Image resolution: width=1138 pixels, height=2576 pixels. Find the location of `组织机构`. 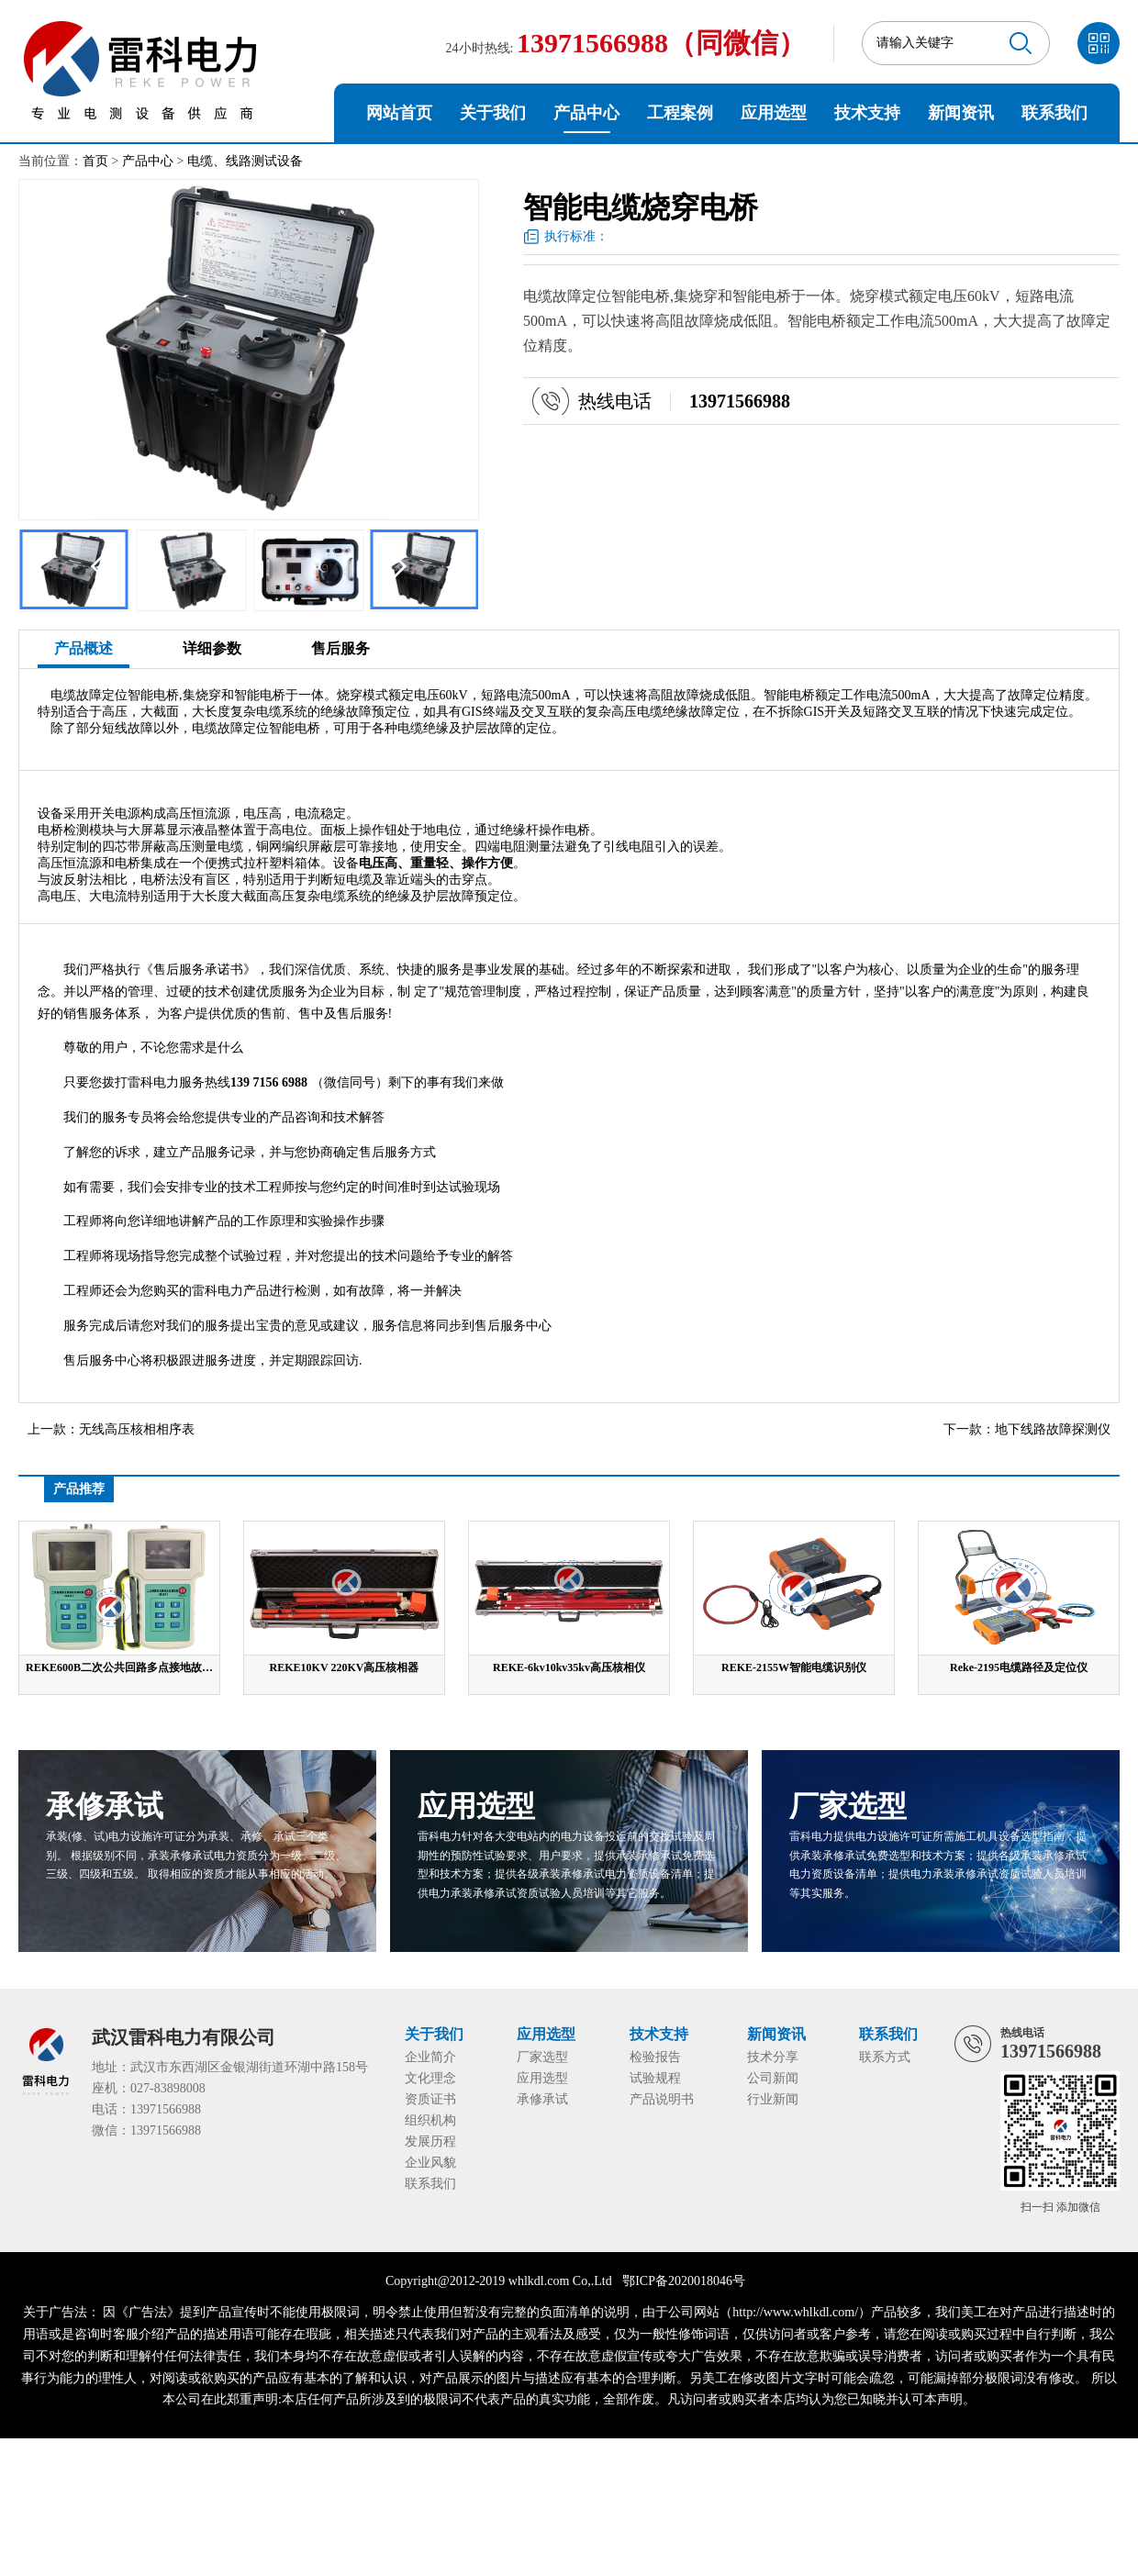

组织机构 is located at coordinates (430, 2120).